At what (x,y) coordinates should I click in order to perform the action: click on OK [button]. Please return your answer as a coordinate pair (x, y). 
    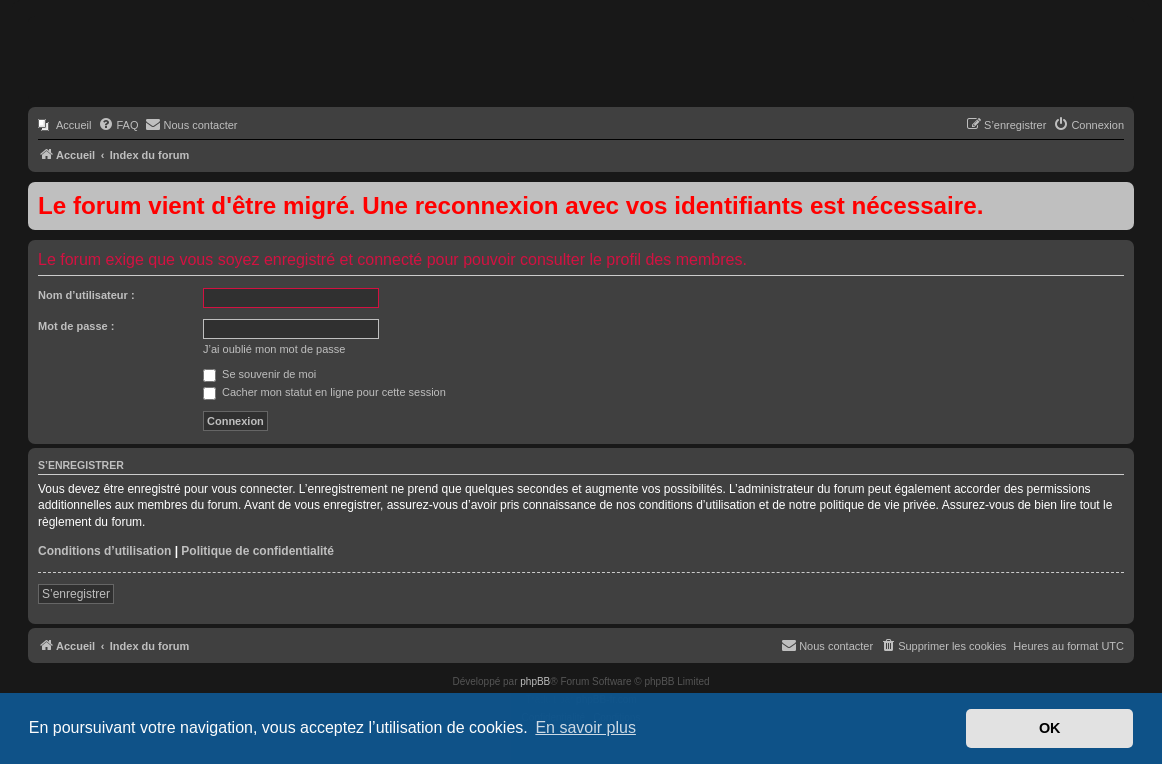
    Looking at the image, I should click on (1050, 728).